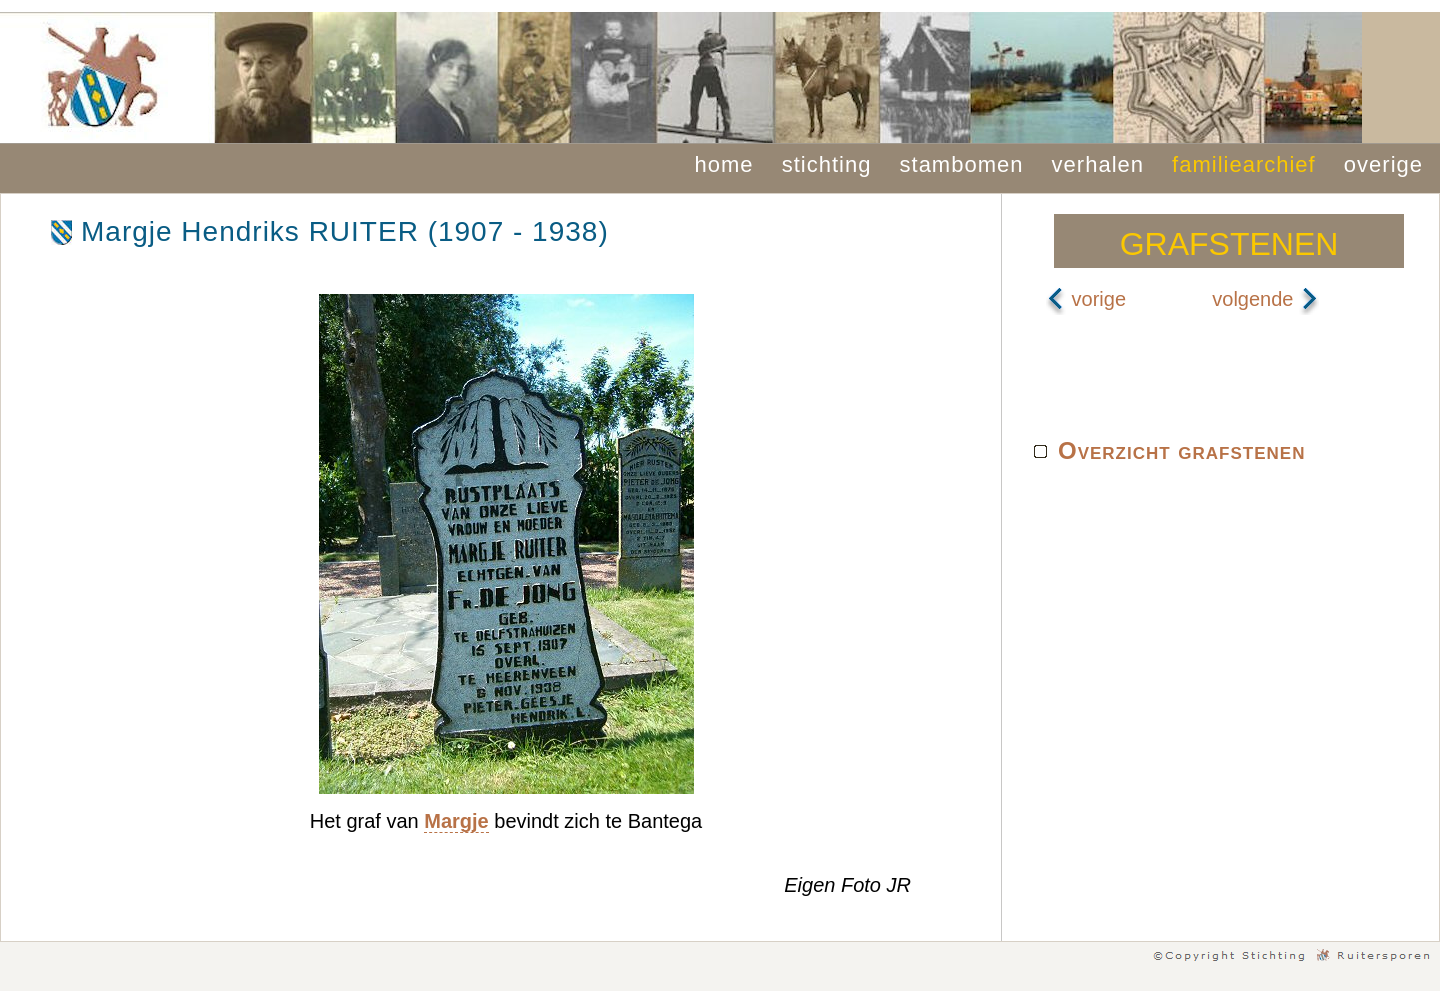 The width and height of the screenshot is (1440, 991). What do you see at coordinates (1098, 164) in the screenshot?
I see `verhalen` at bounding box center [1098, 164].